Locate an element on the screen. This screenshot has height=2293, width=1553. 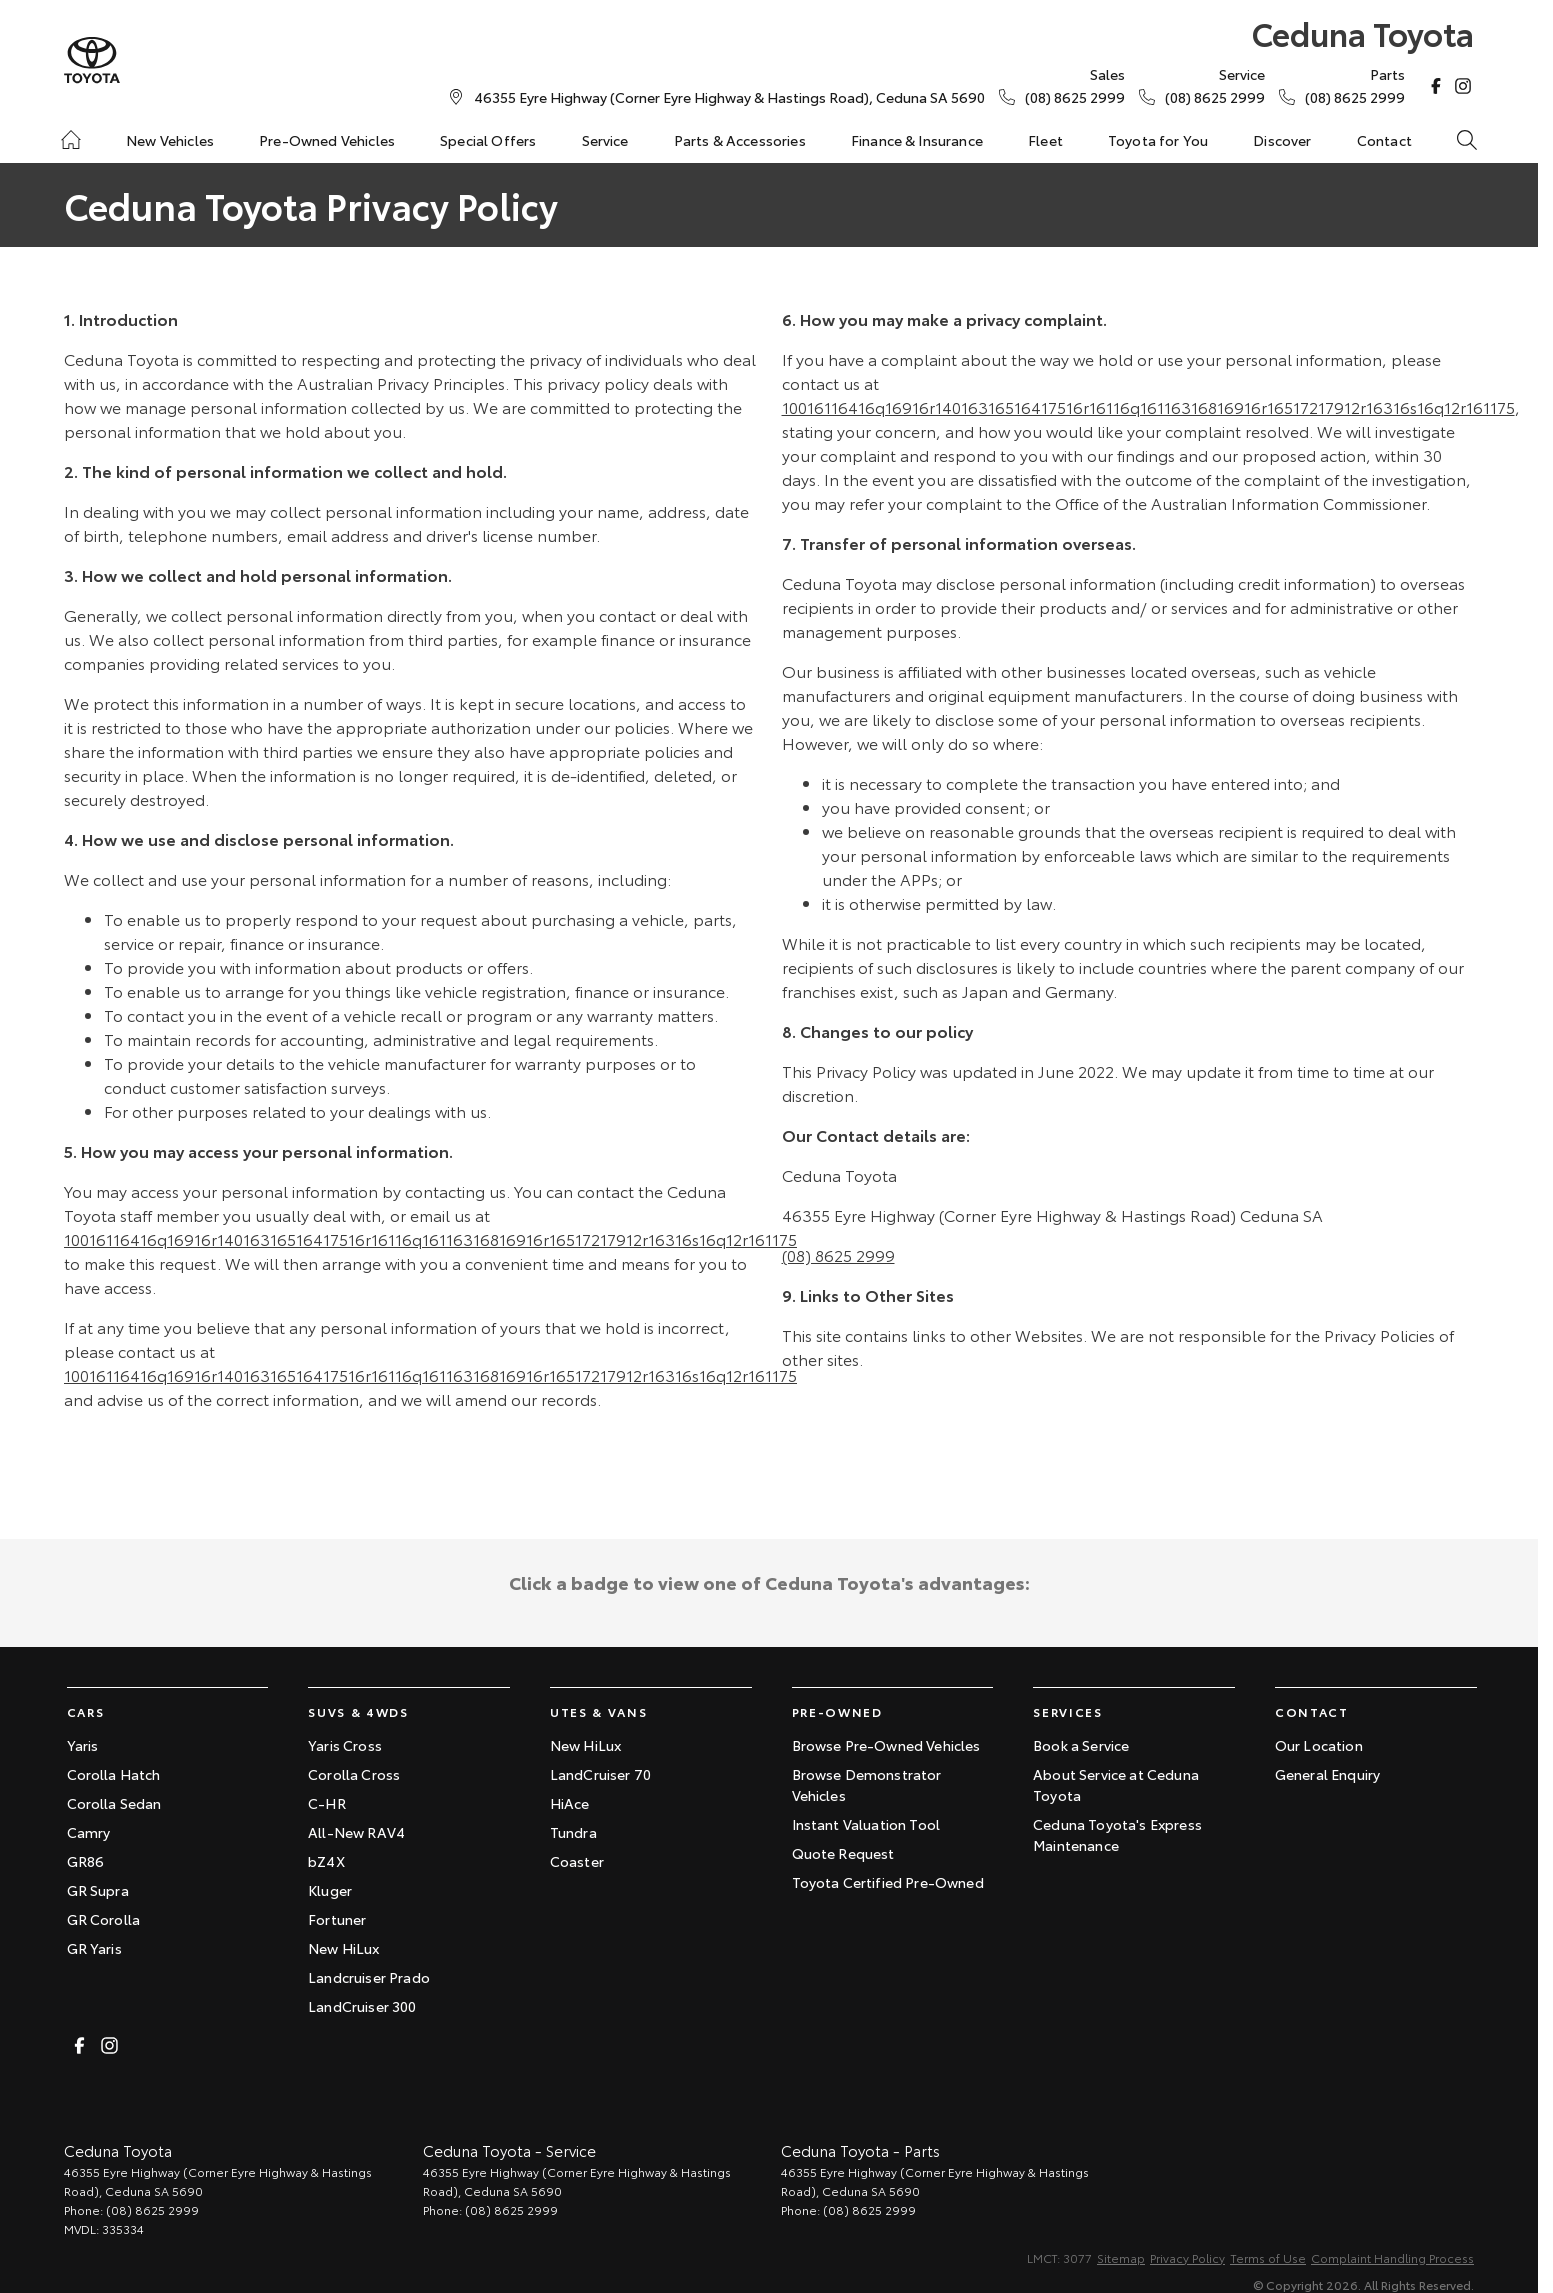
Yaris Cross is located at coordinates (345, 1745).